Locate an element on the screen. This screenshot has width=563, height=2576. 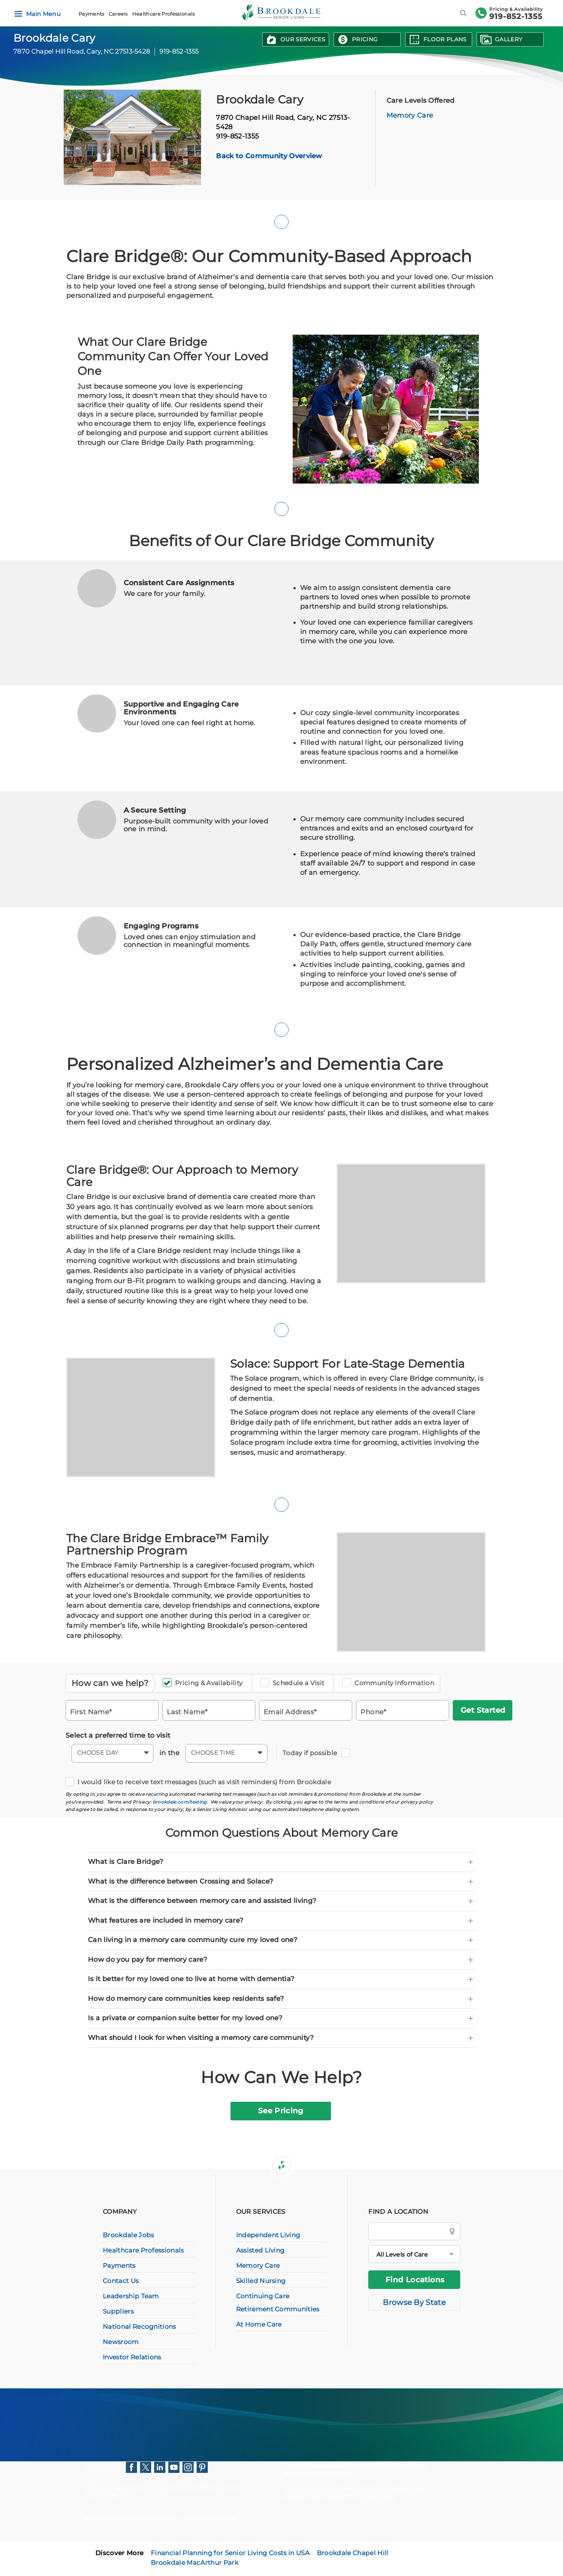
919-852-1355 is located at coordinates (516, 16).